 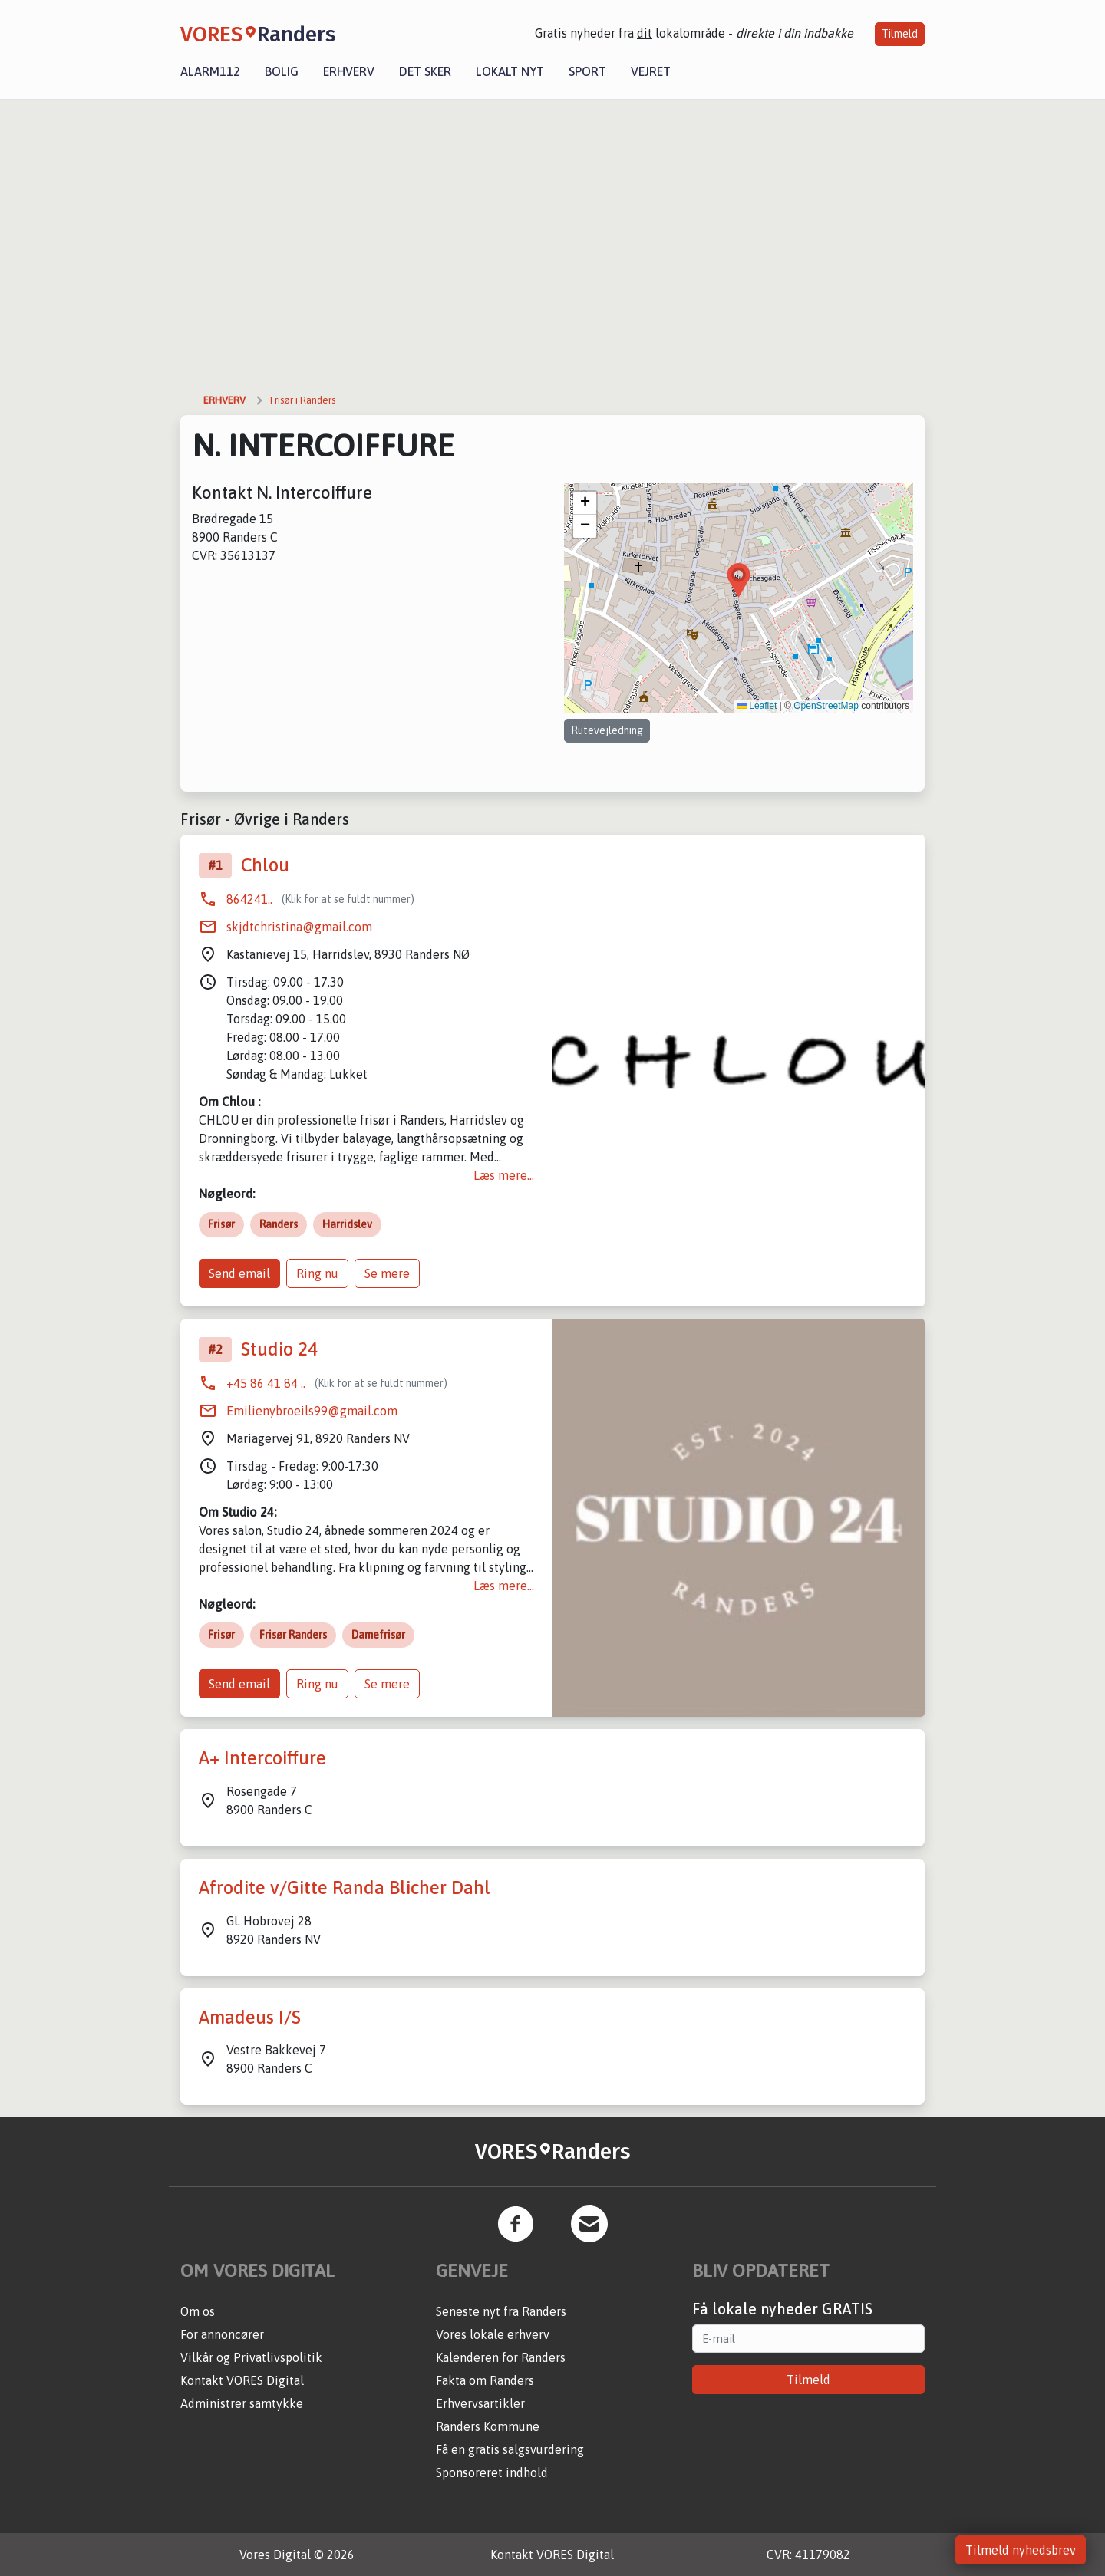 I want to click on Vores lokale erhverv, so click(x=492, y=2334).